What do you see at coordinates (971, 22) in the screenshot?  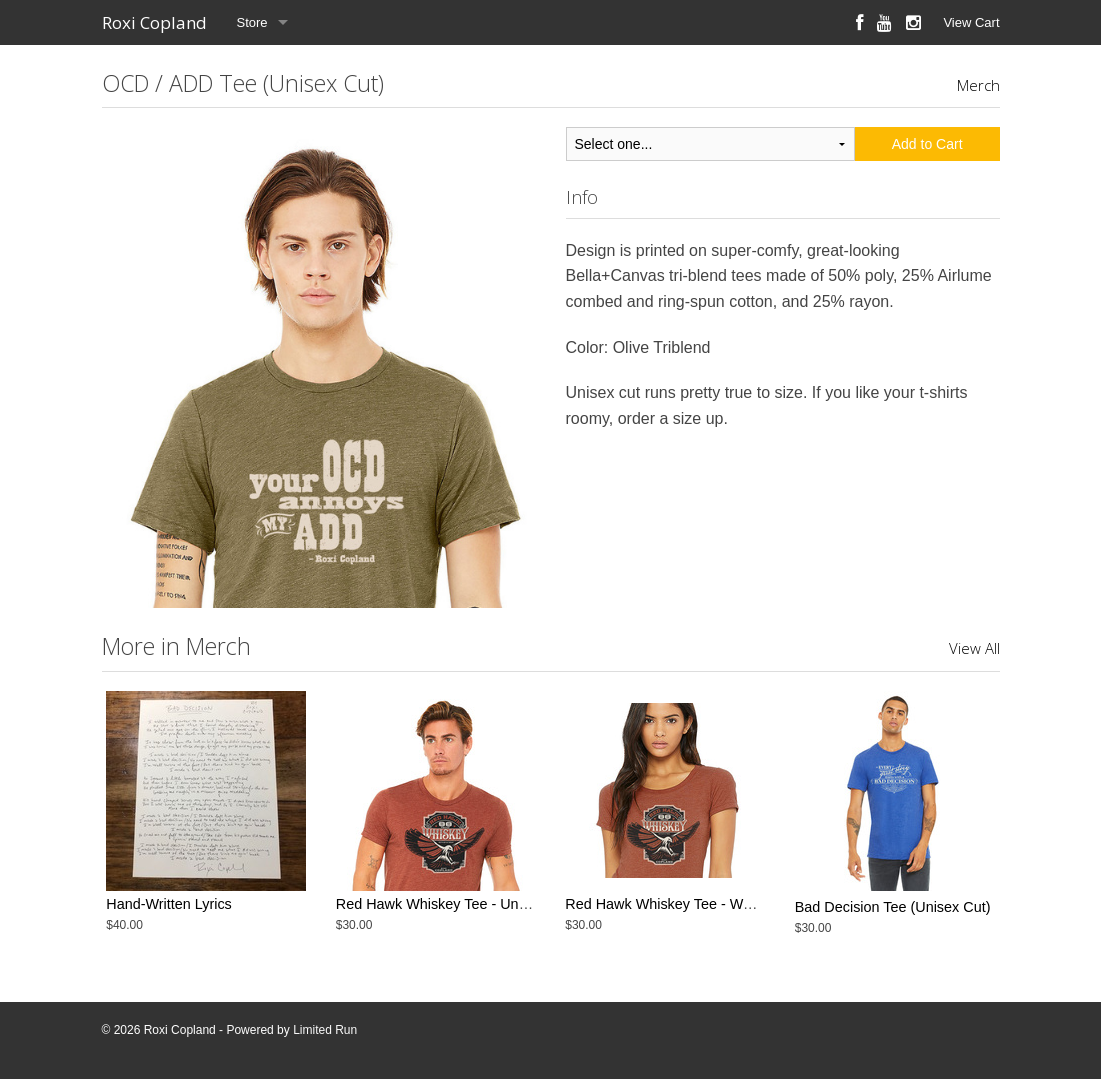 I see `View Cart` at bounding box center [971, 22].